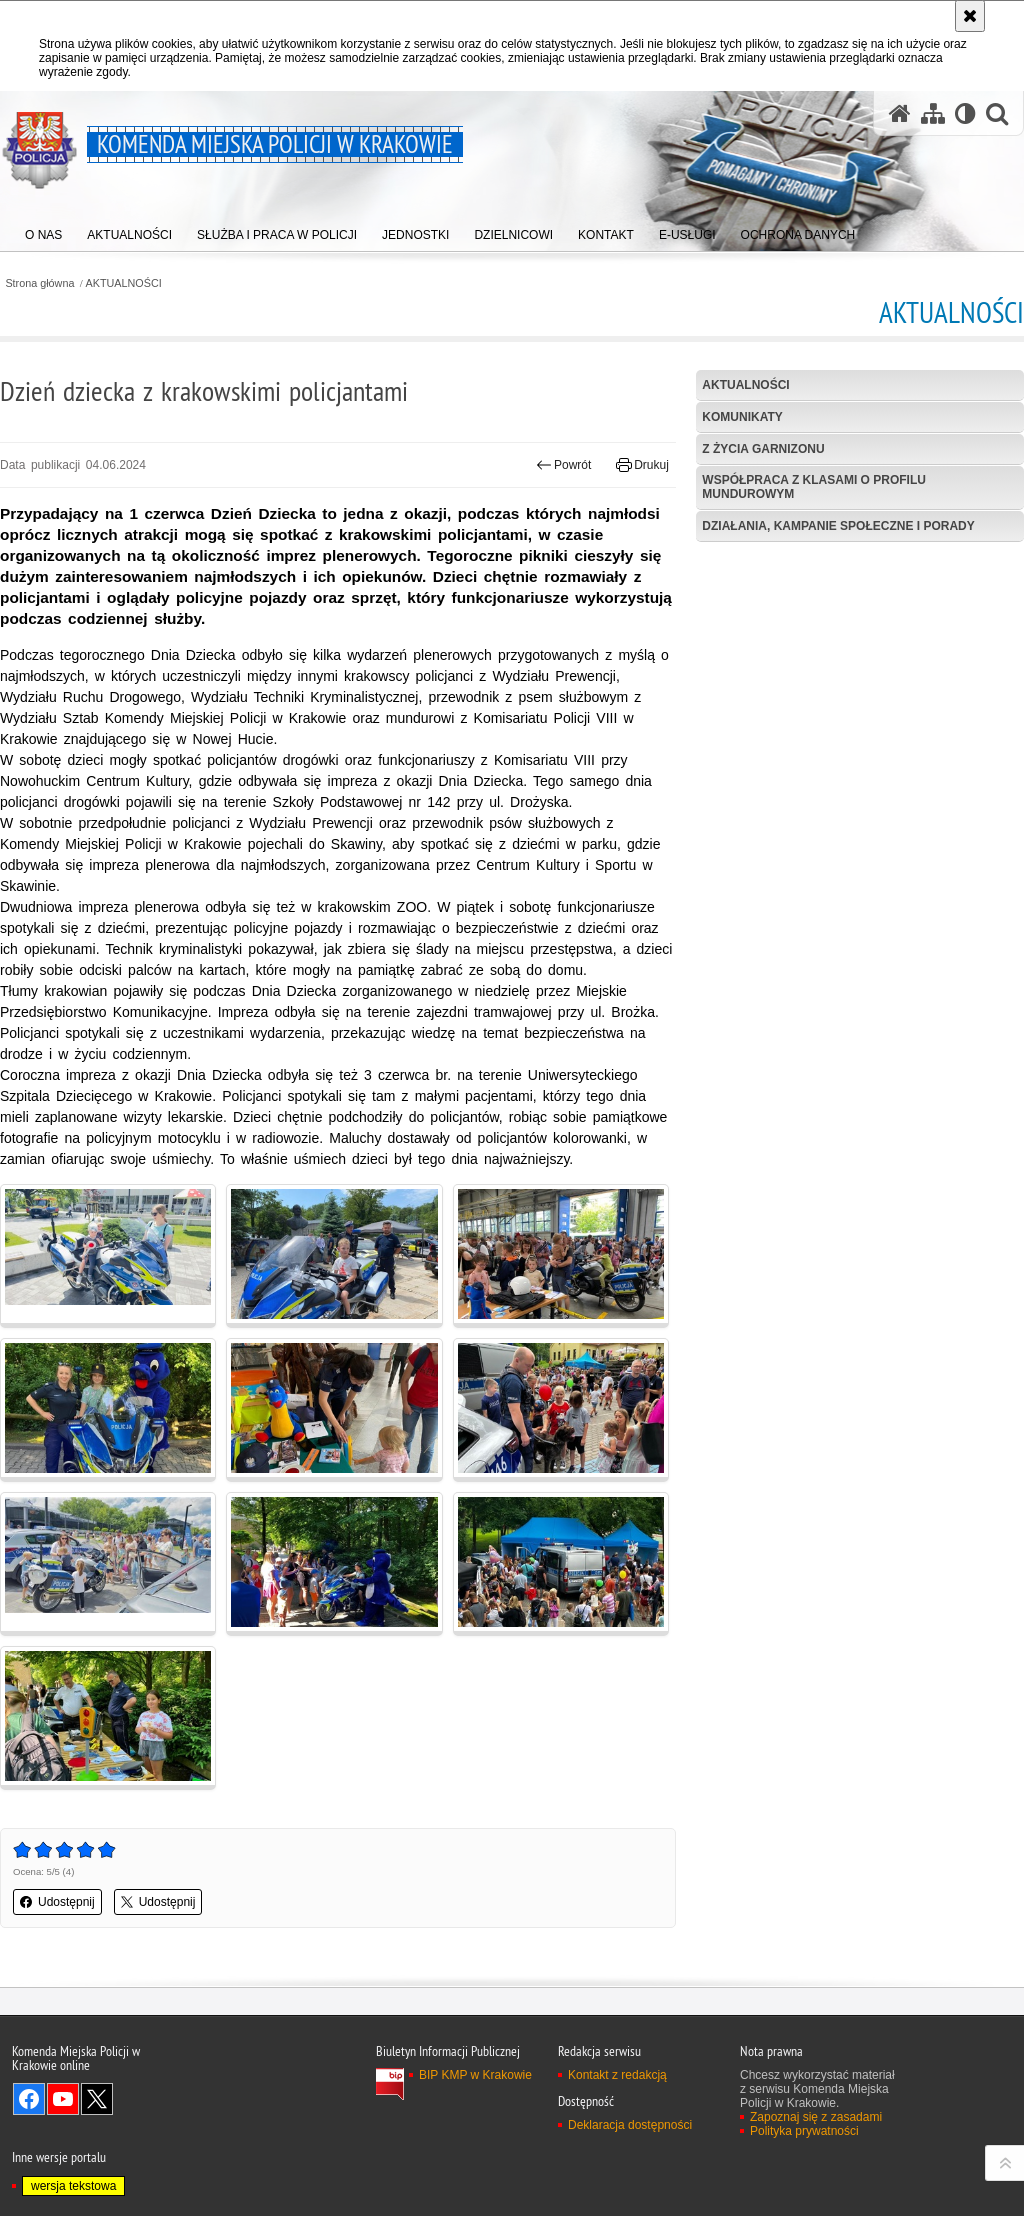  What do you see at coordinates (933, 113) in the screenshot?
I see `[Mapa serwisu]` at bounding box center [933, 113].